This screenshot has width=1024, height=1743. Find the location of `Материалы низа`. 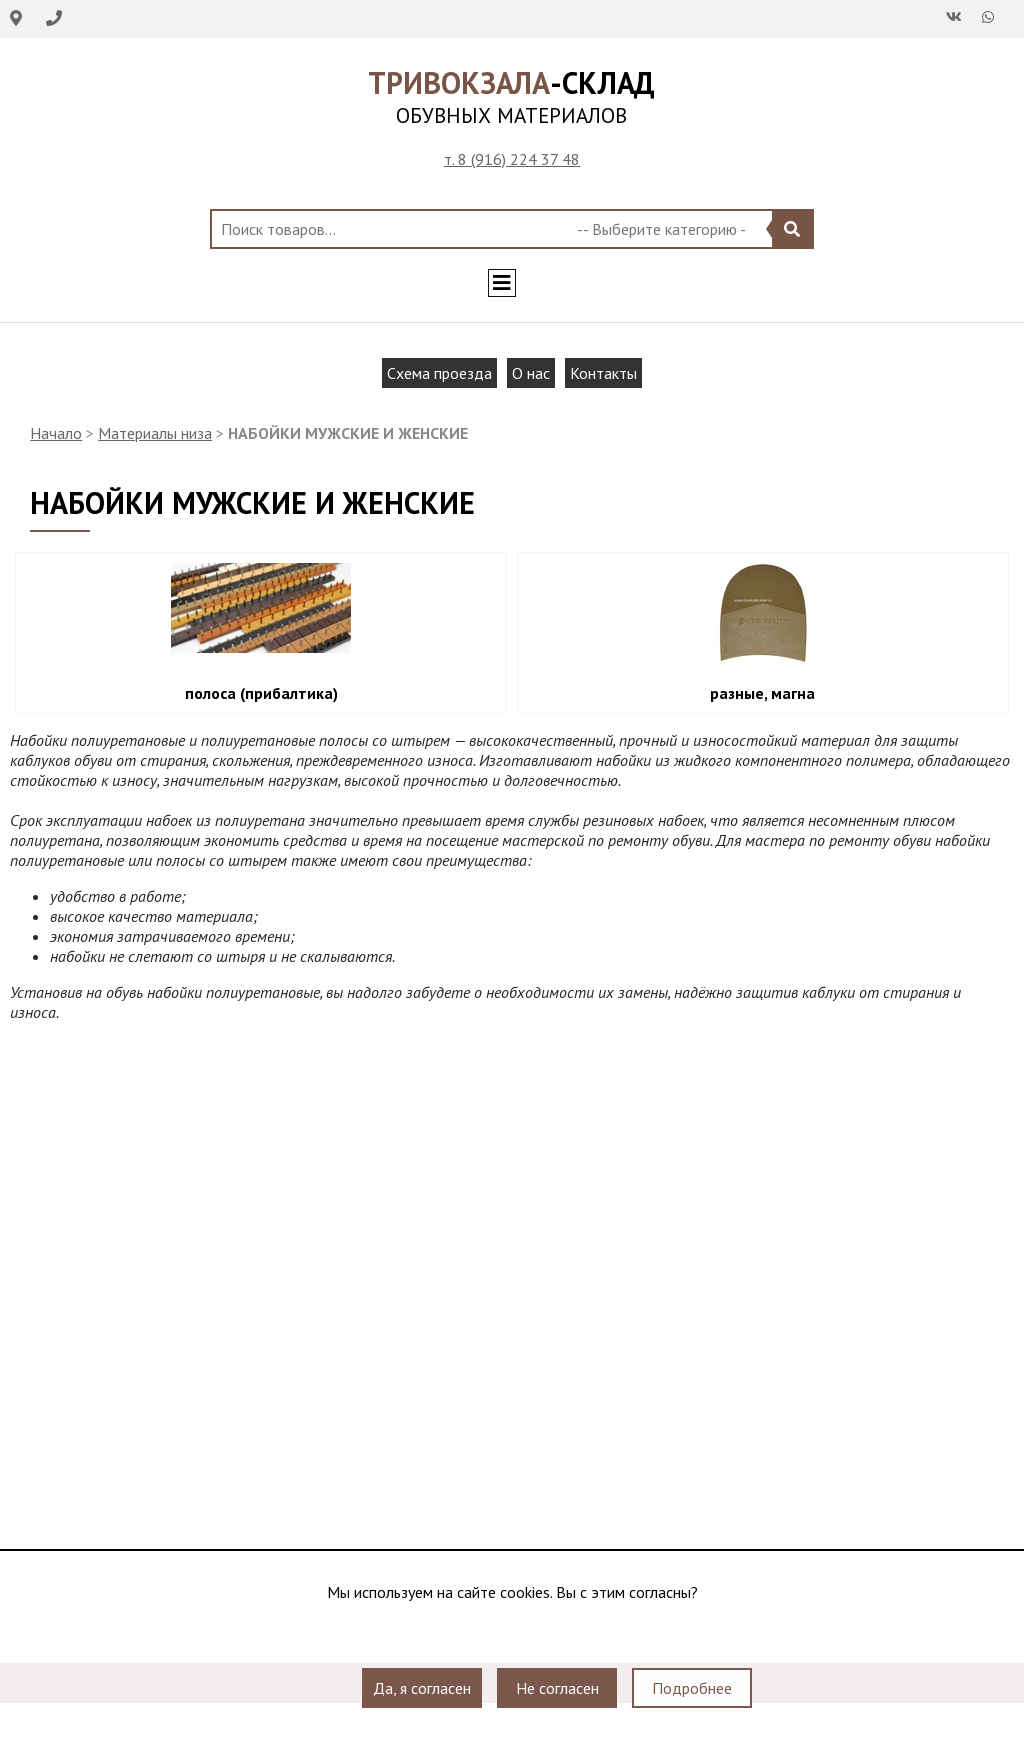

Материалы низа is located at coordinates (155, 433).